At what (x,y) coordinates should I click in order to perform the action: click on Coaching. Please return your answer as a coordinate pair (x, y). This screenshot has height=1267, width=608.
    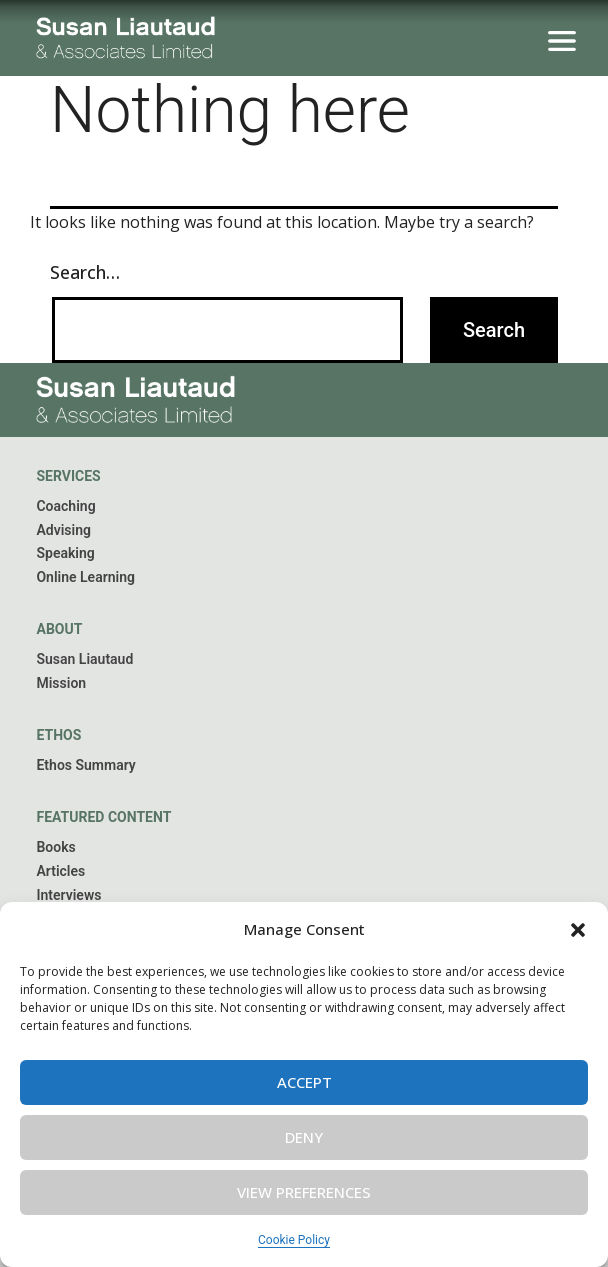
    Looking at the image, I should click on (65, 506).